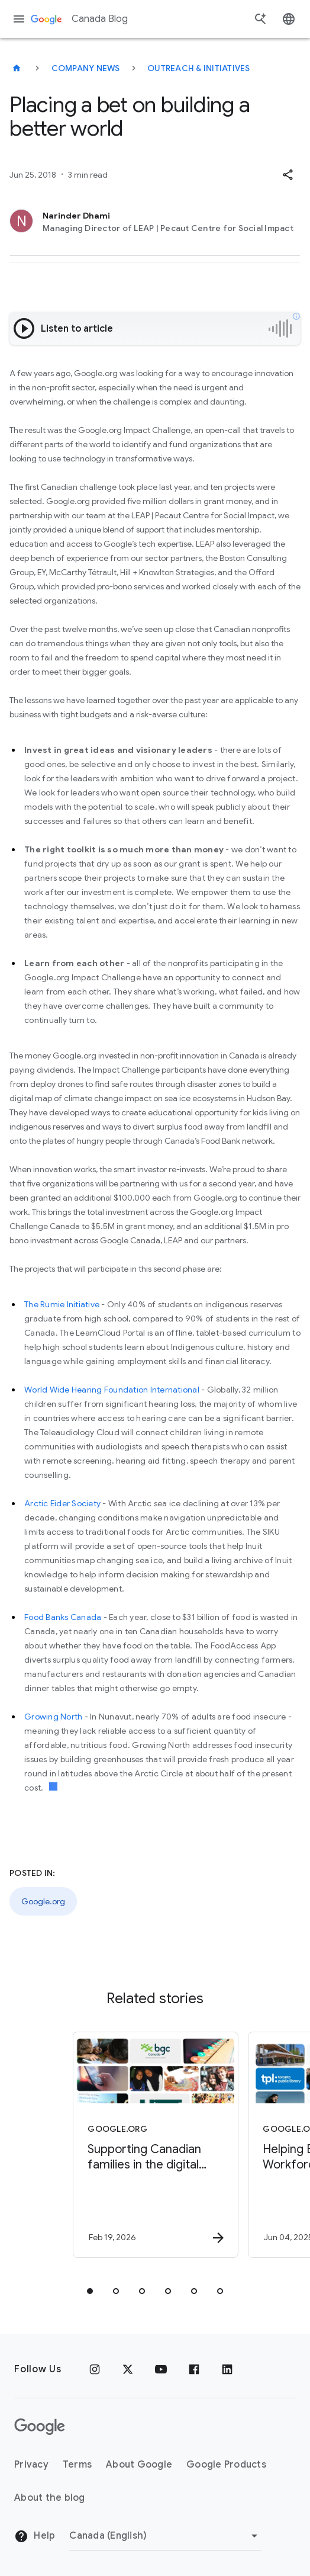  What do you see at coordinates (288, 175) in the screenshot?
I see `[button]` at bounding box center [288, 175].